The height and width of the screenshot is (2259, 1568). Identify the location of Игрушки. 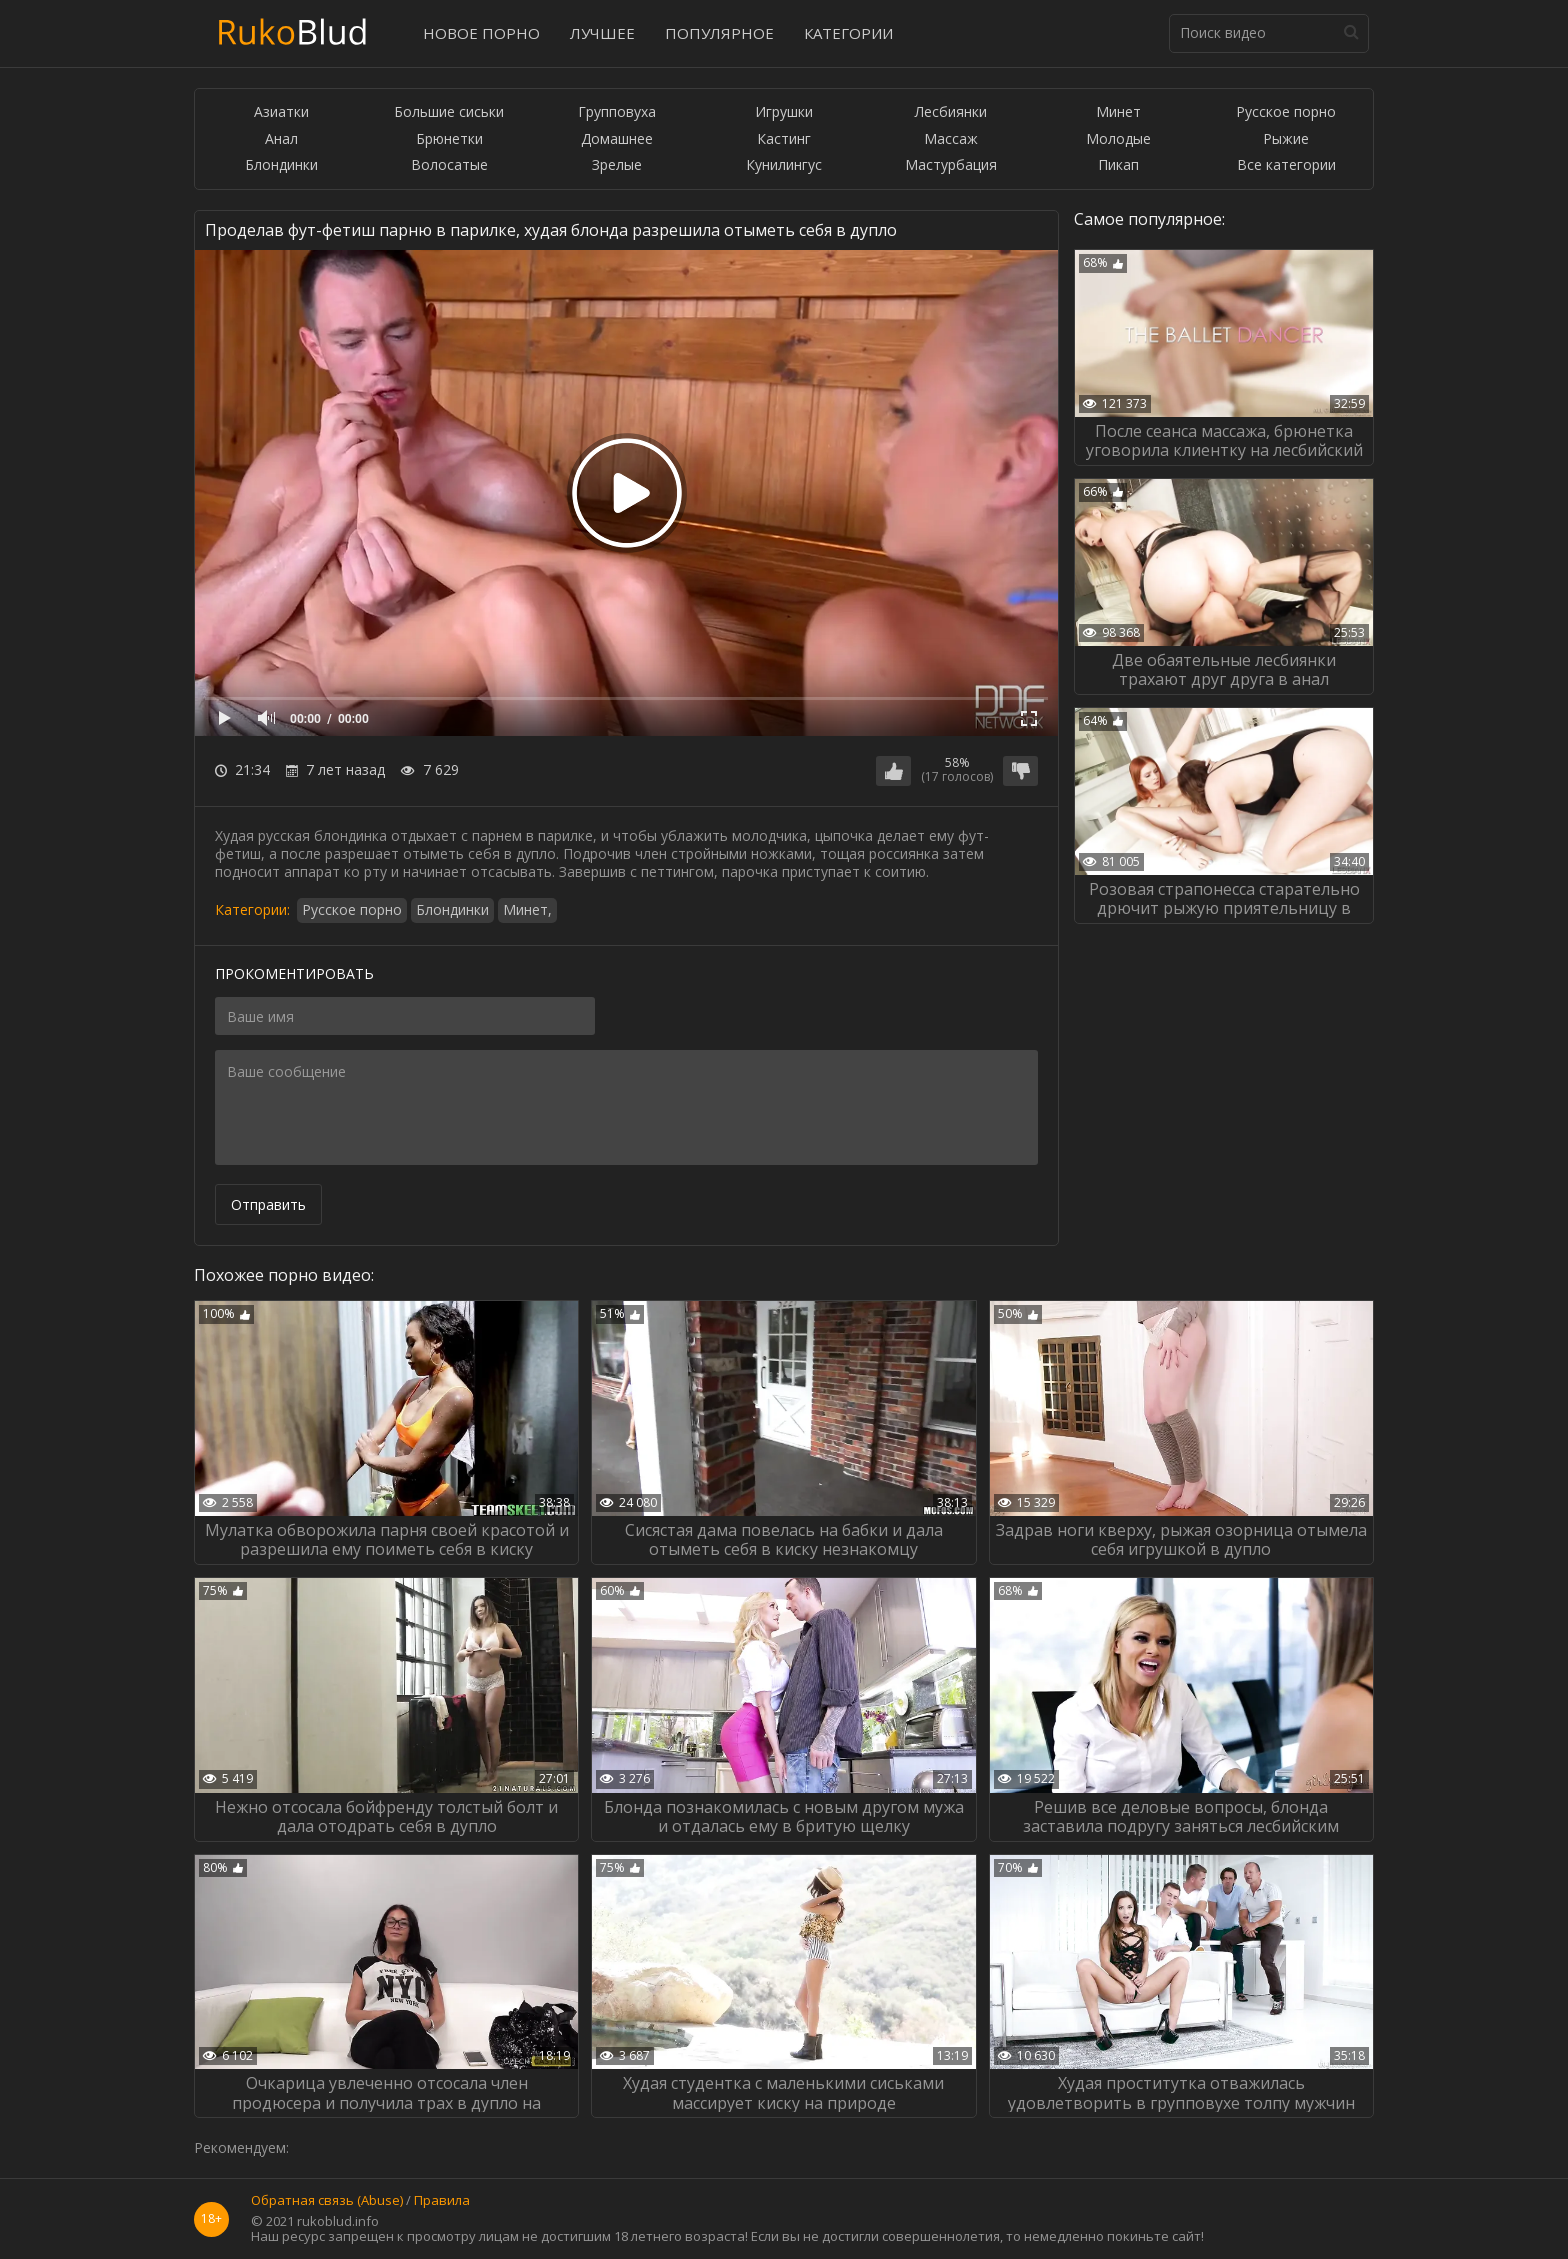
(784, 112).